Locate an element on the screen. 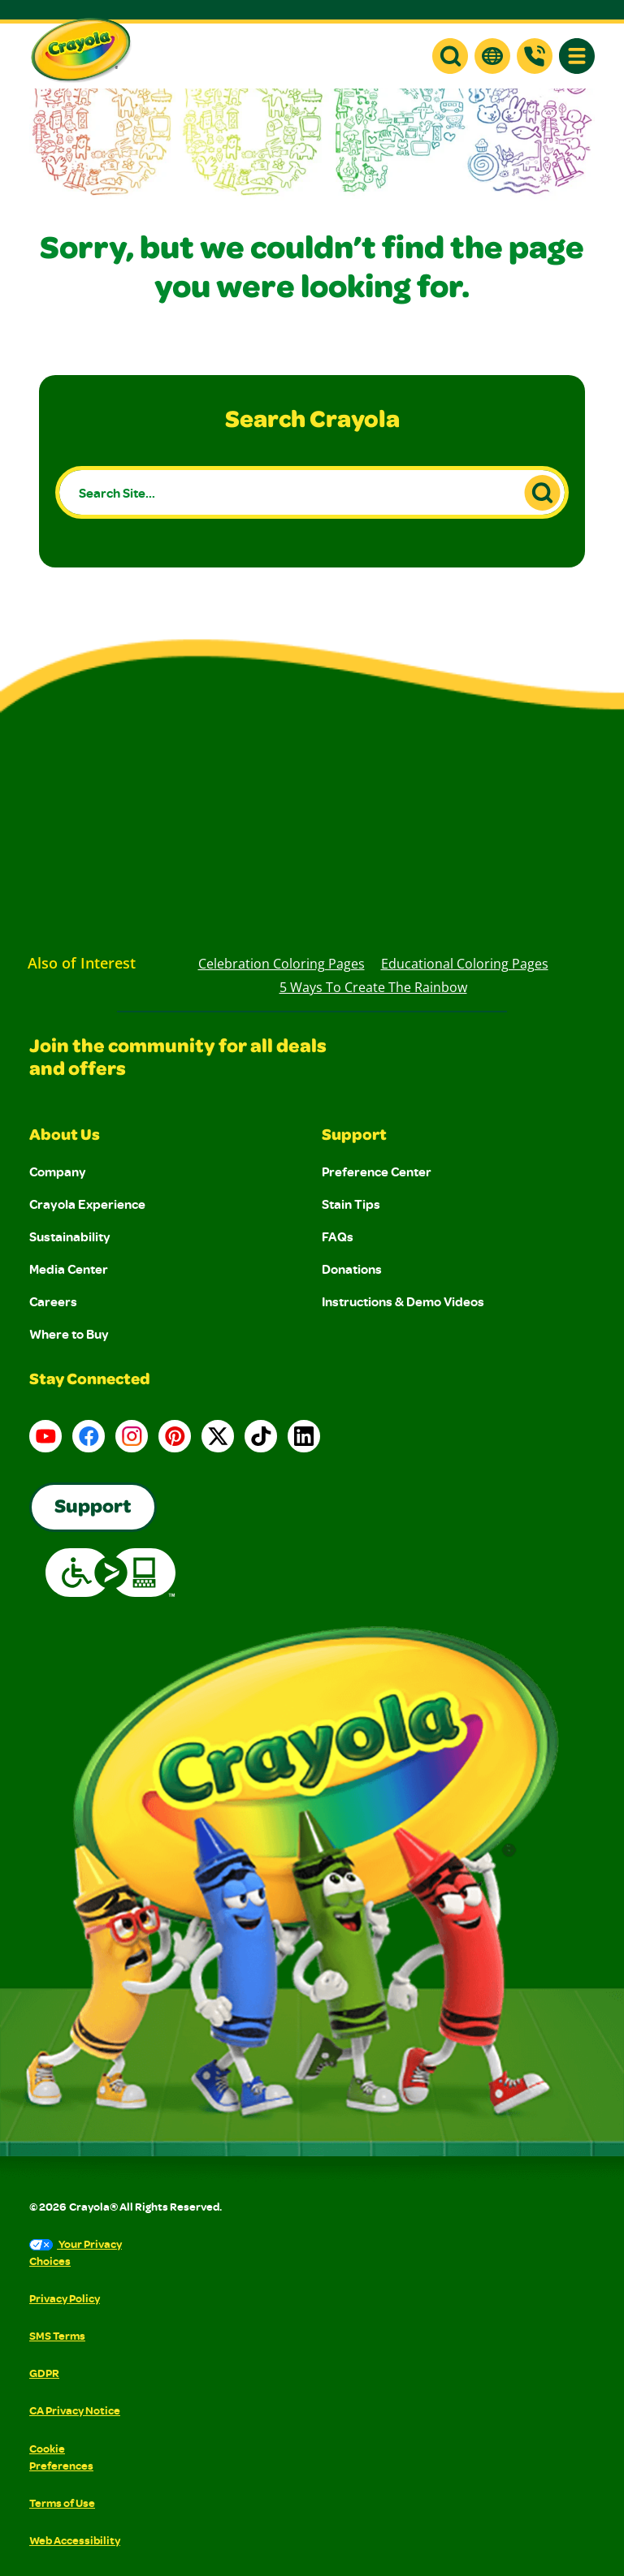 Image resolution: width=624 pixels, height=2576 pixels. Educational Coloring Pages is located at coordinates (464, 964).